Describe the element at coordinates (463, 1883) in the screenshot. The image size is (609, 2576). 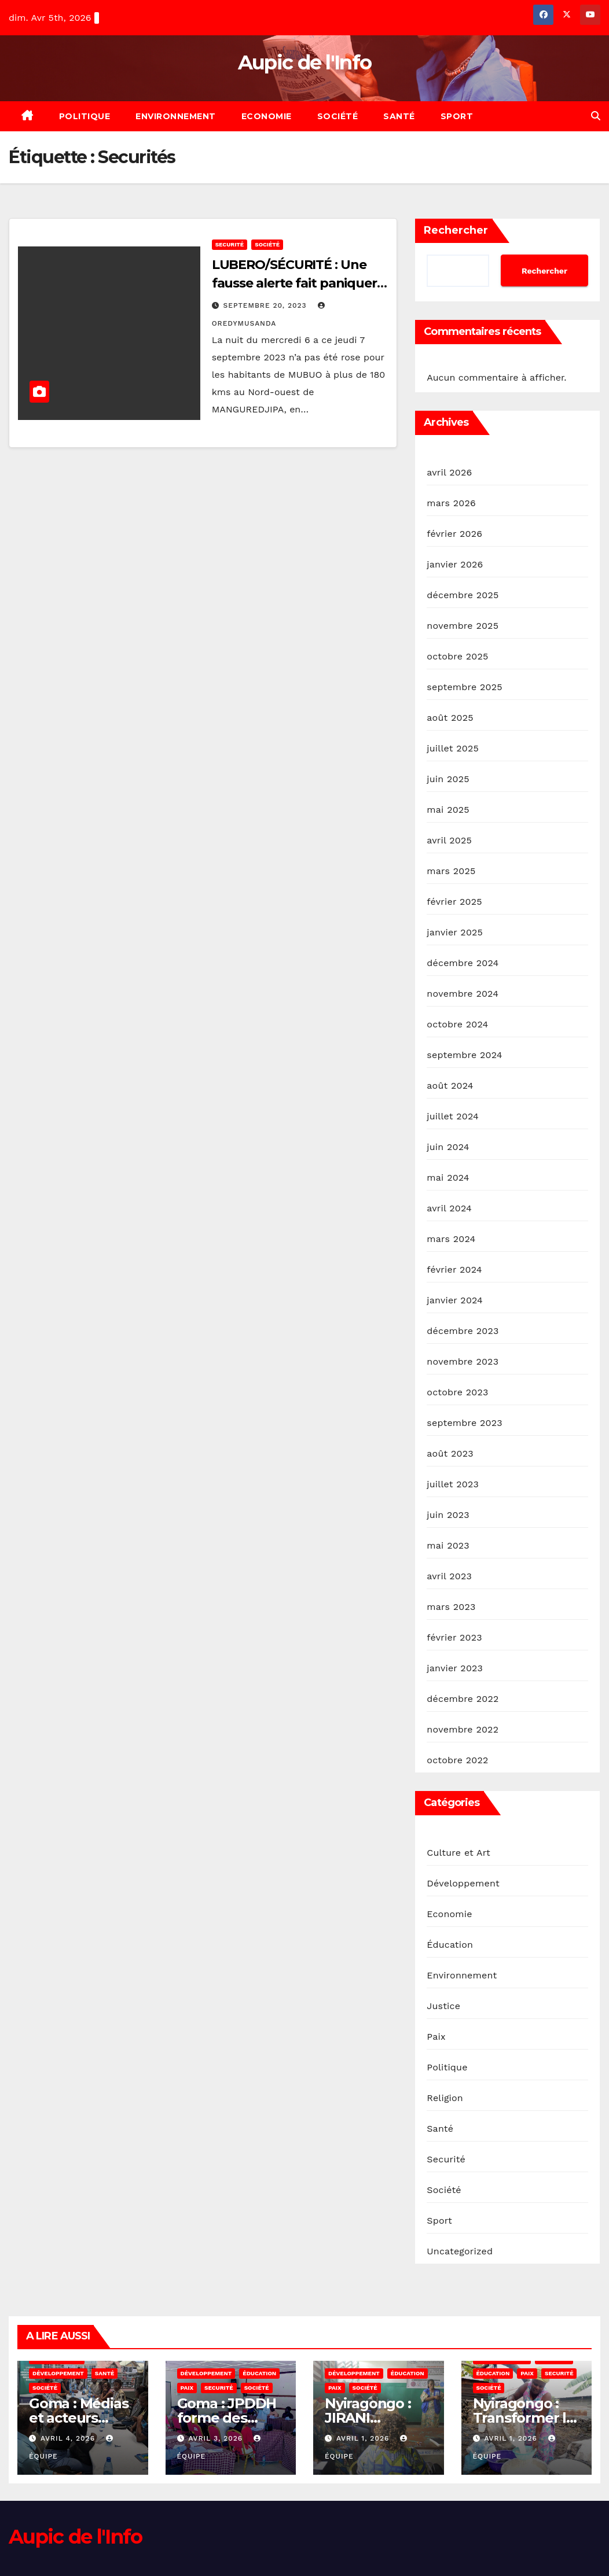
I see `Développement` at that location.